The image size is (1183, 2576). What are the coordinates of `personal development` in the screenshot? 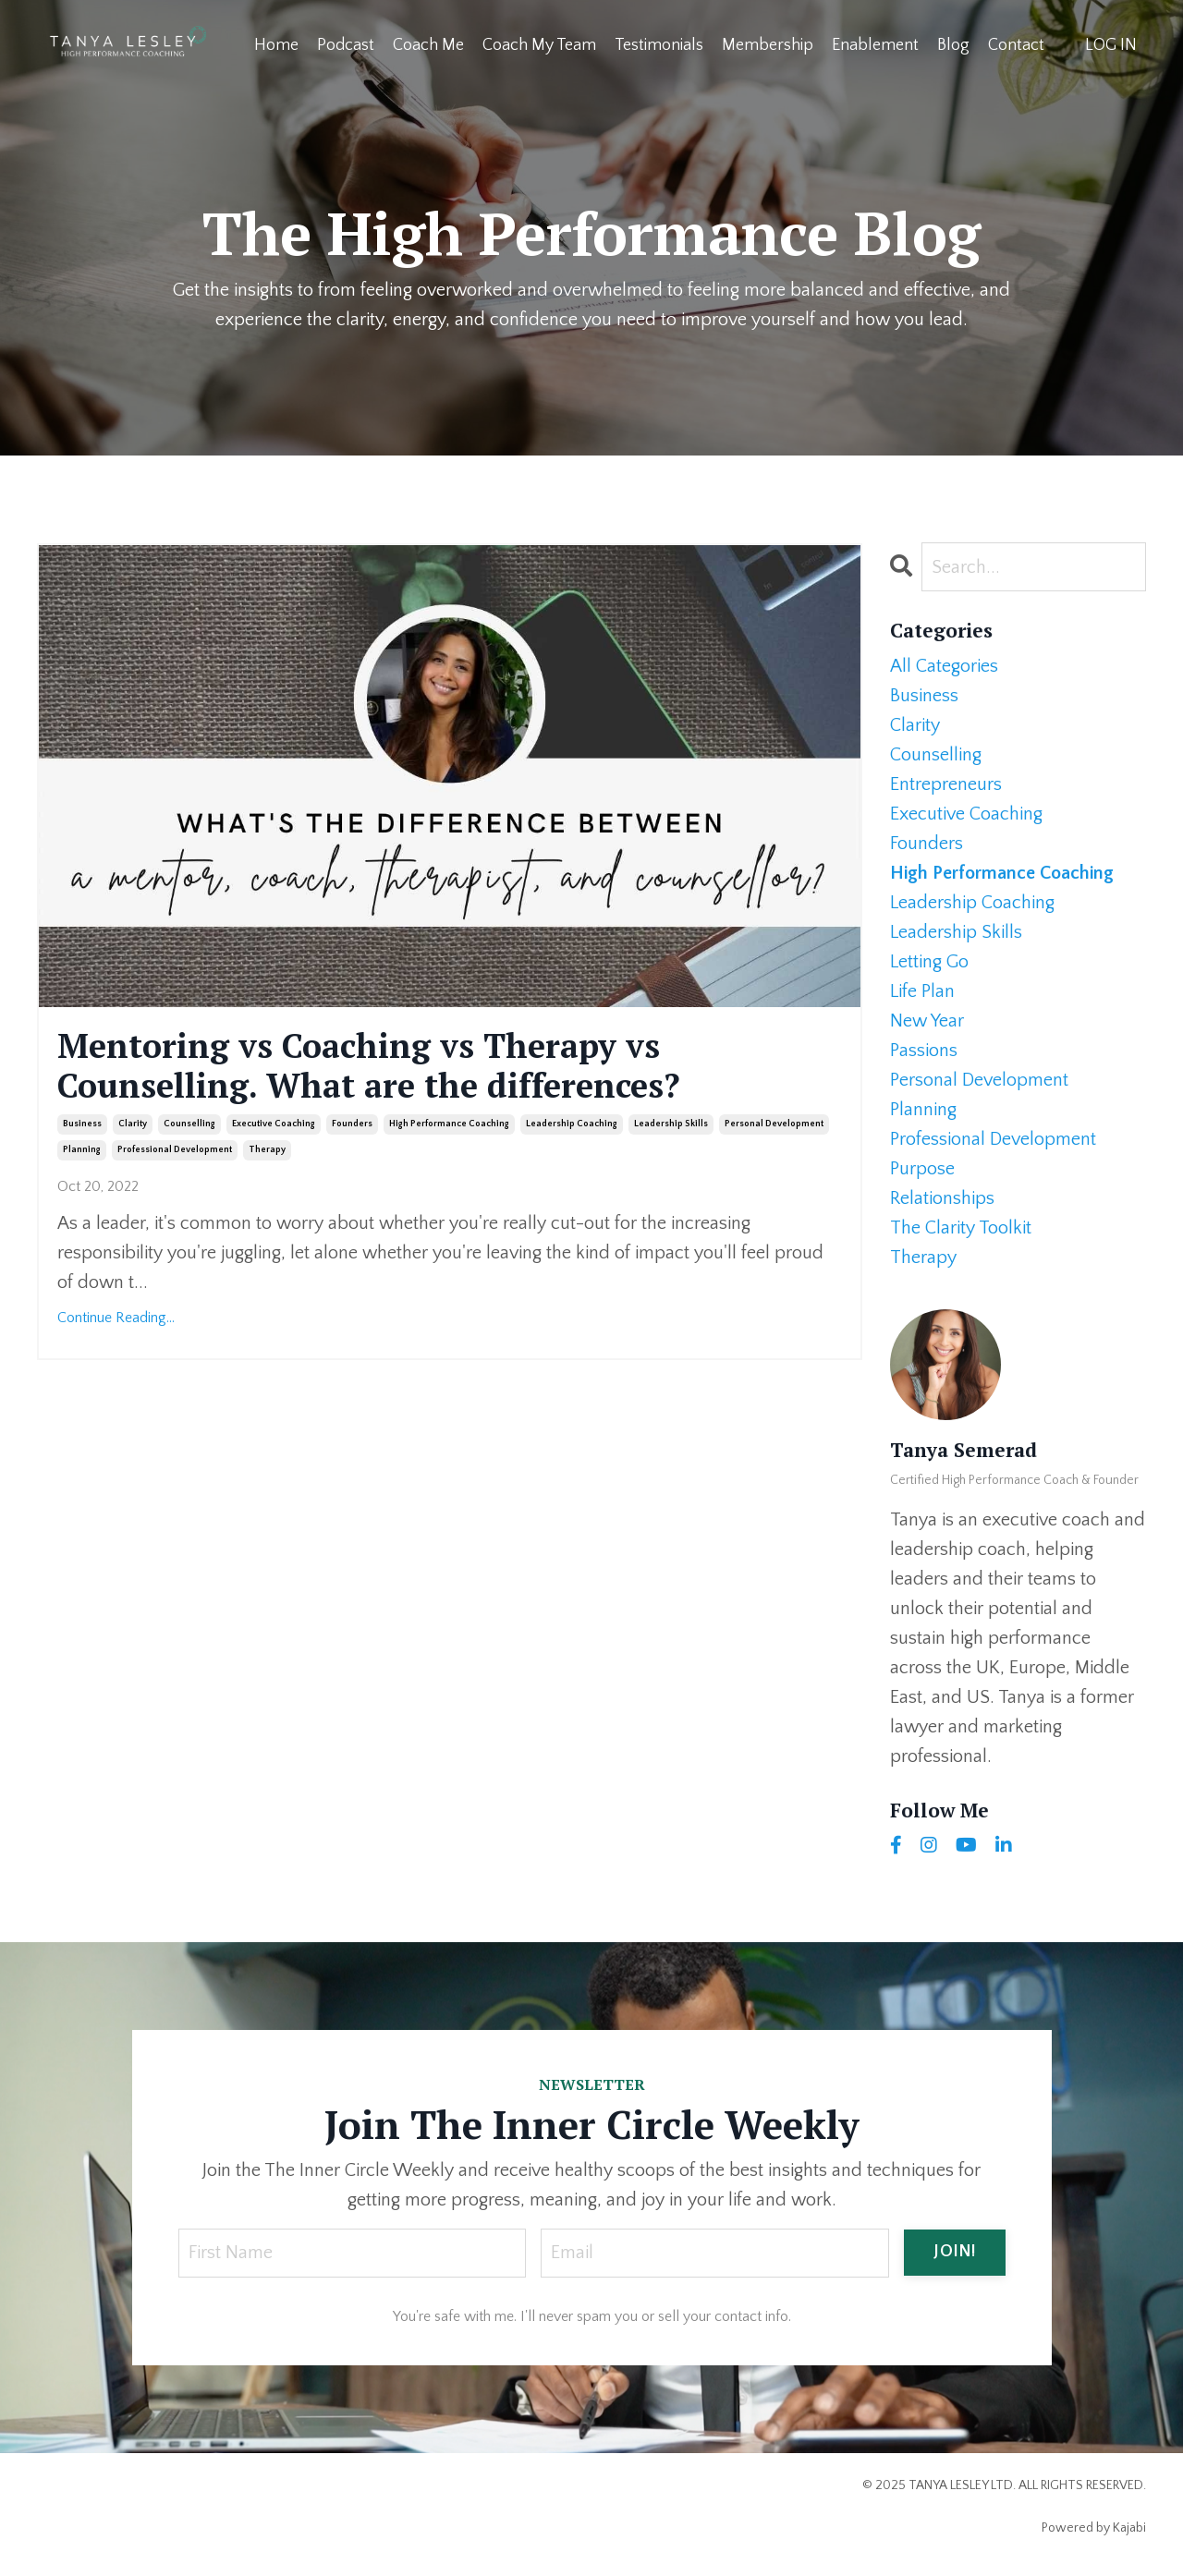 It's located at (774, 1124).